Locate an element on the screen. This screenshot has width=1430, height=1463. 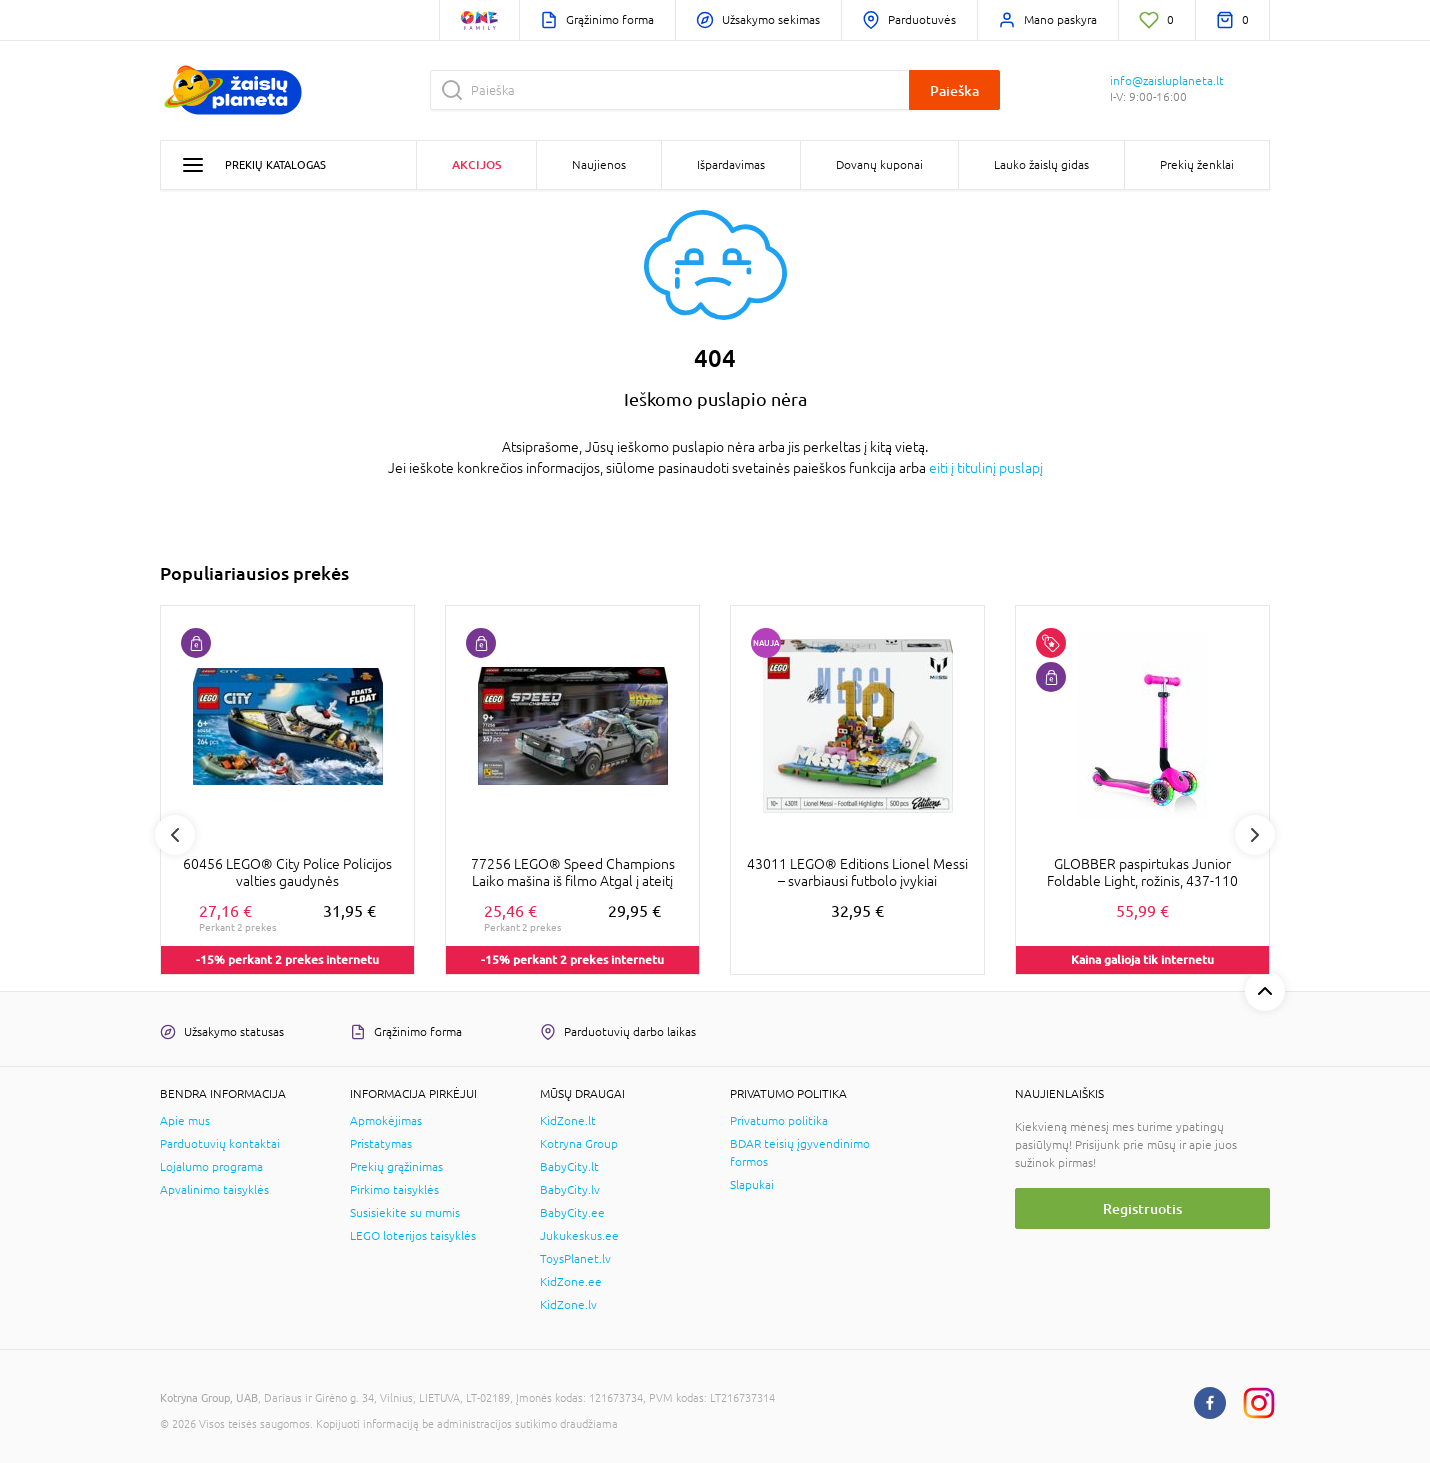
BabyCity.lv is located at coordinates (570, 1190).